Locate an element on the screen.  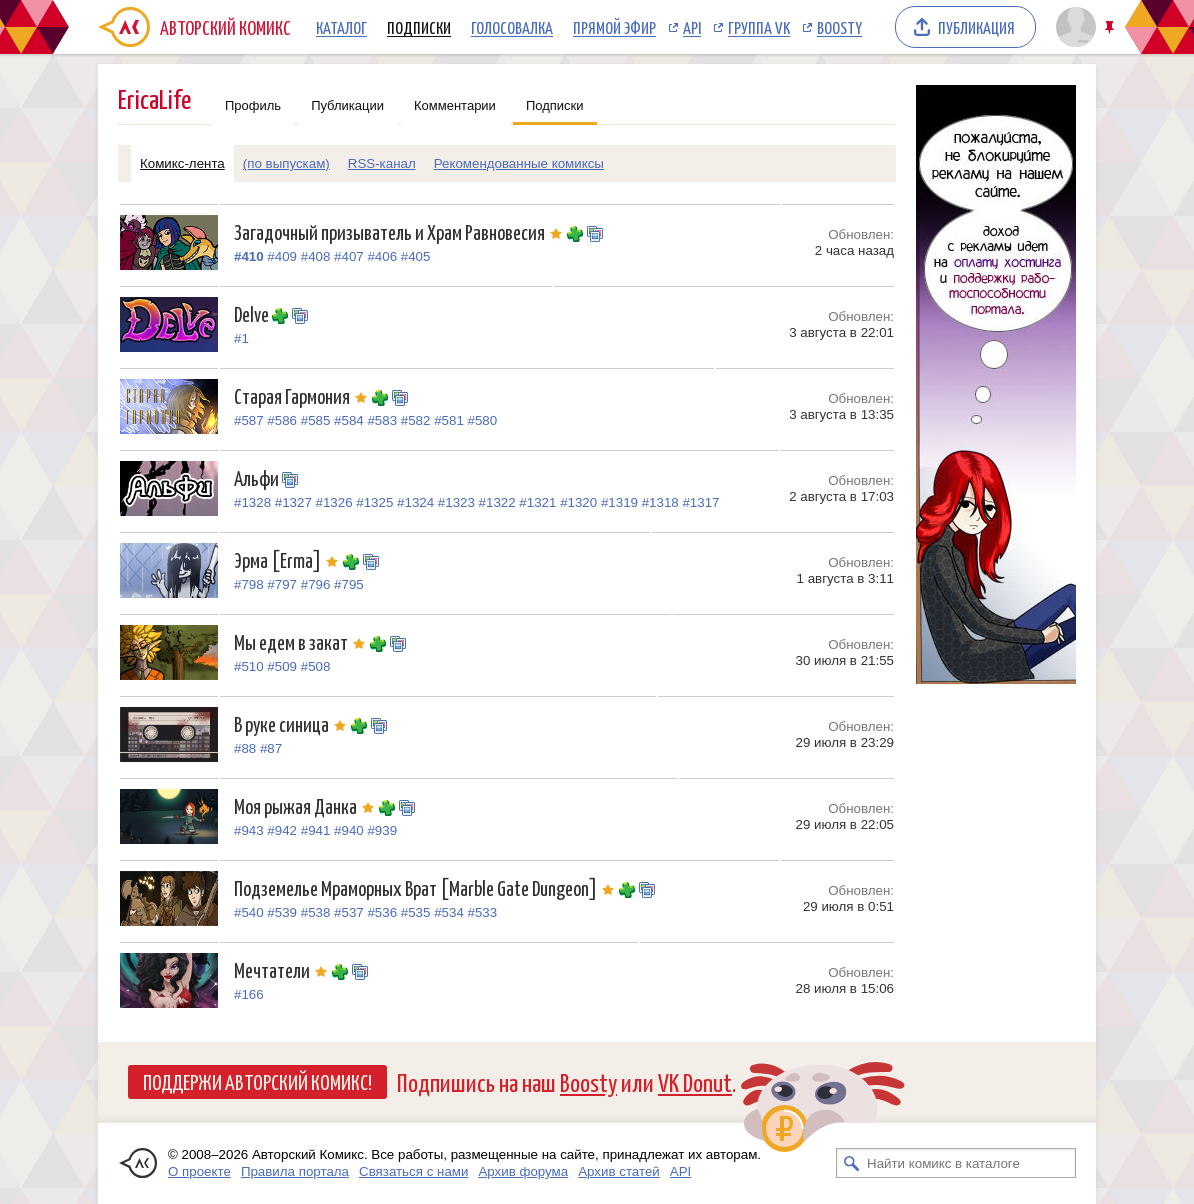
#533 is located at coordinates (483, 912).